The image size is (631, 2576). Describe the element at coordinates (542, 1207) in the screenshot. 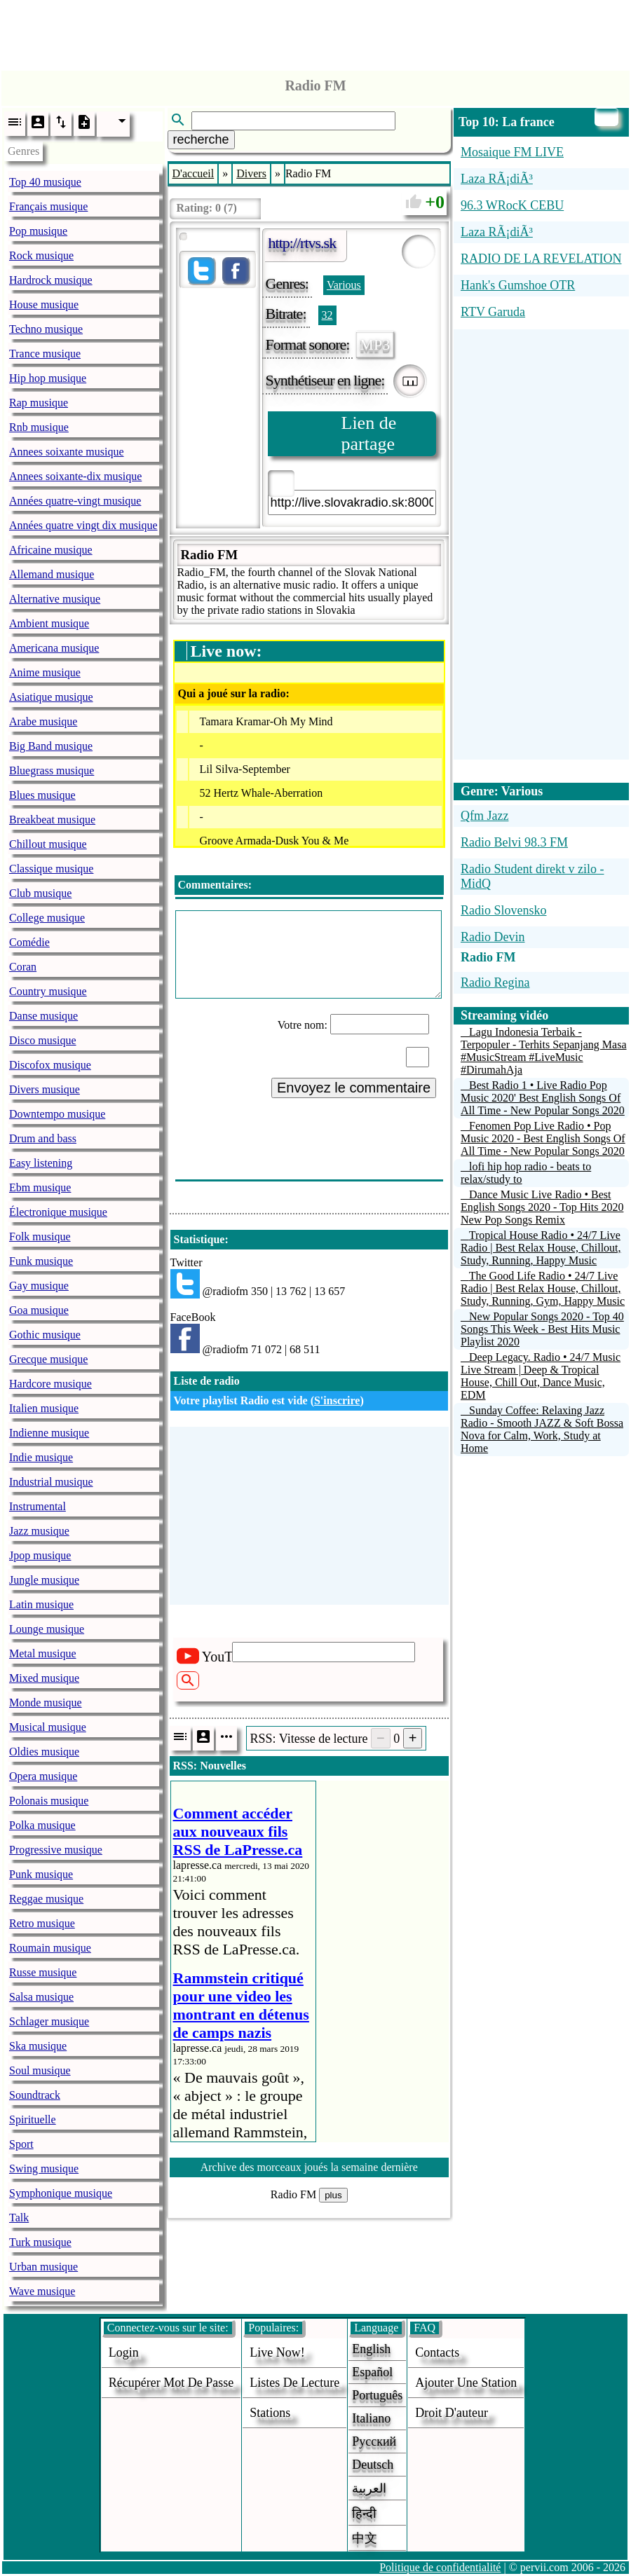

I see `Dance Music Live Radio • Best English Songs 2020 - Top Hits 2020 New Pop Songs Remix` at that location.